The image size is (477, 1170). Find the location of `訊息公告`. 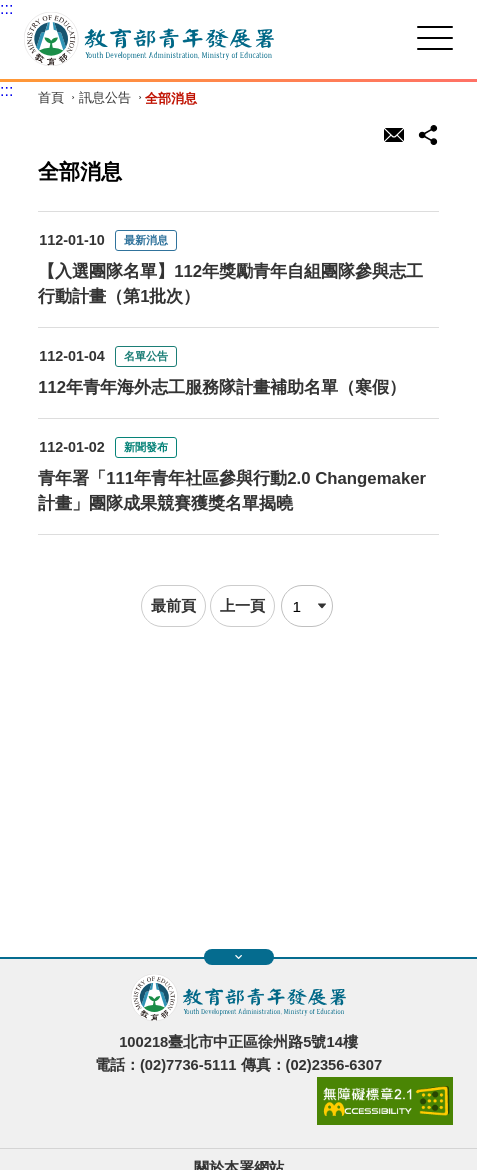

訊息公告 is located at coordinates (105, 98).